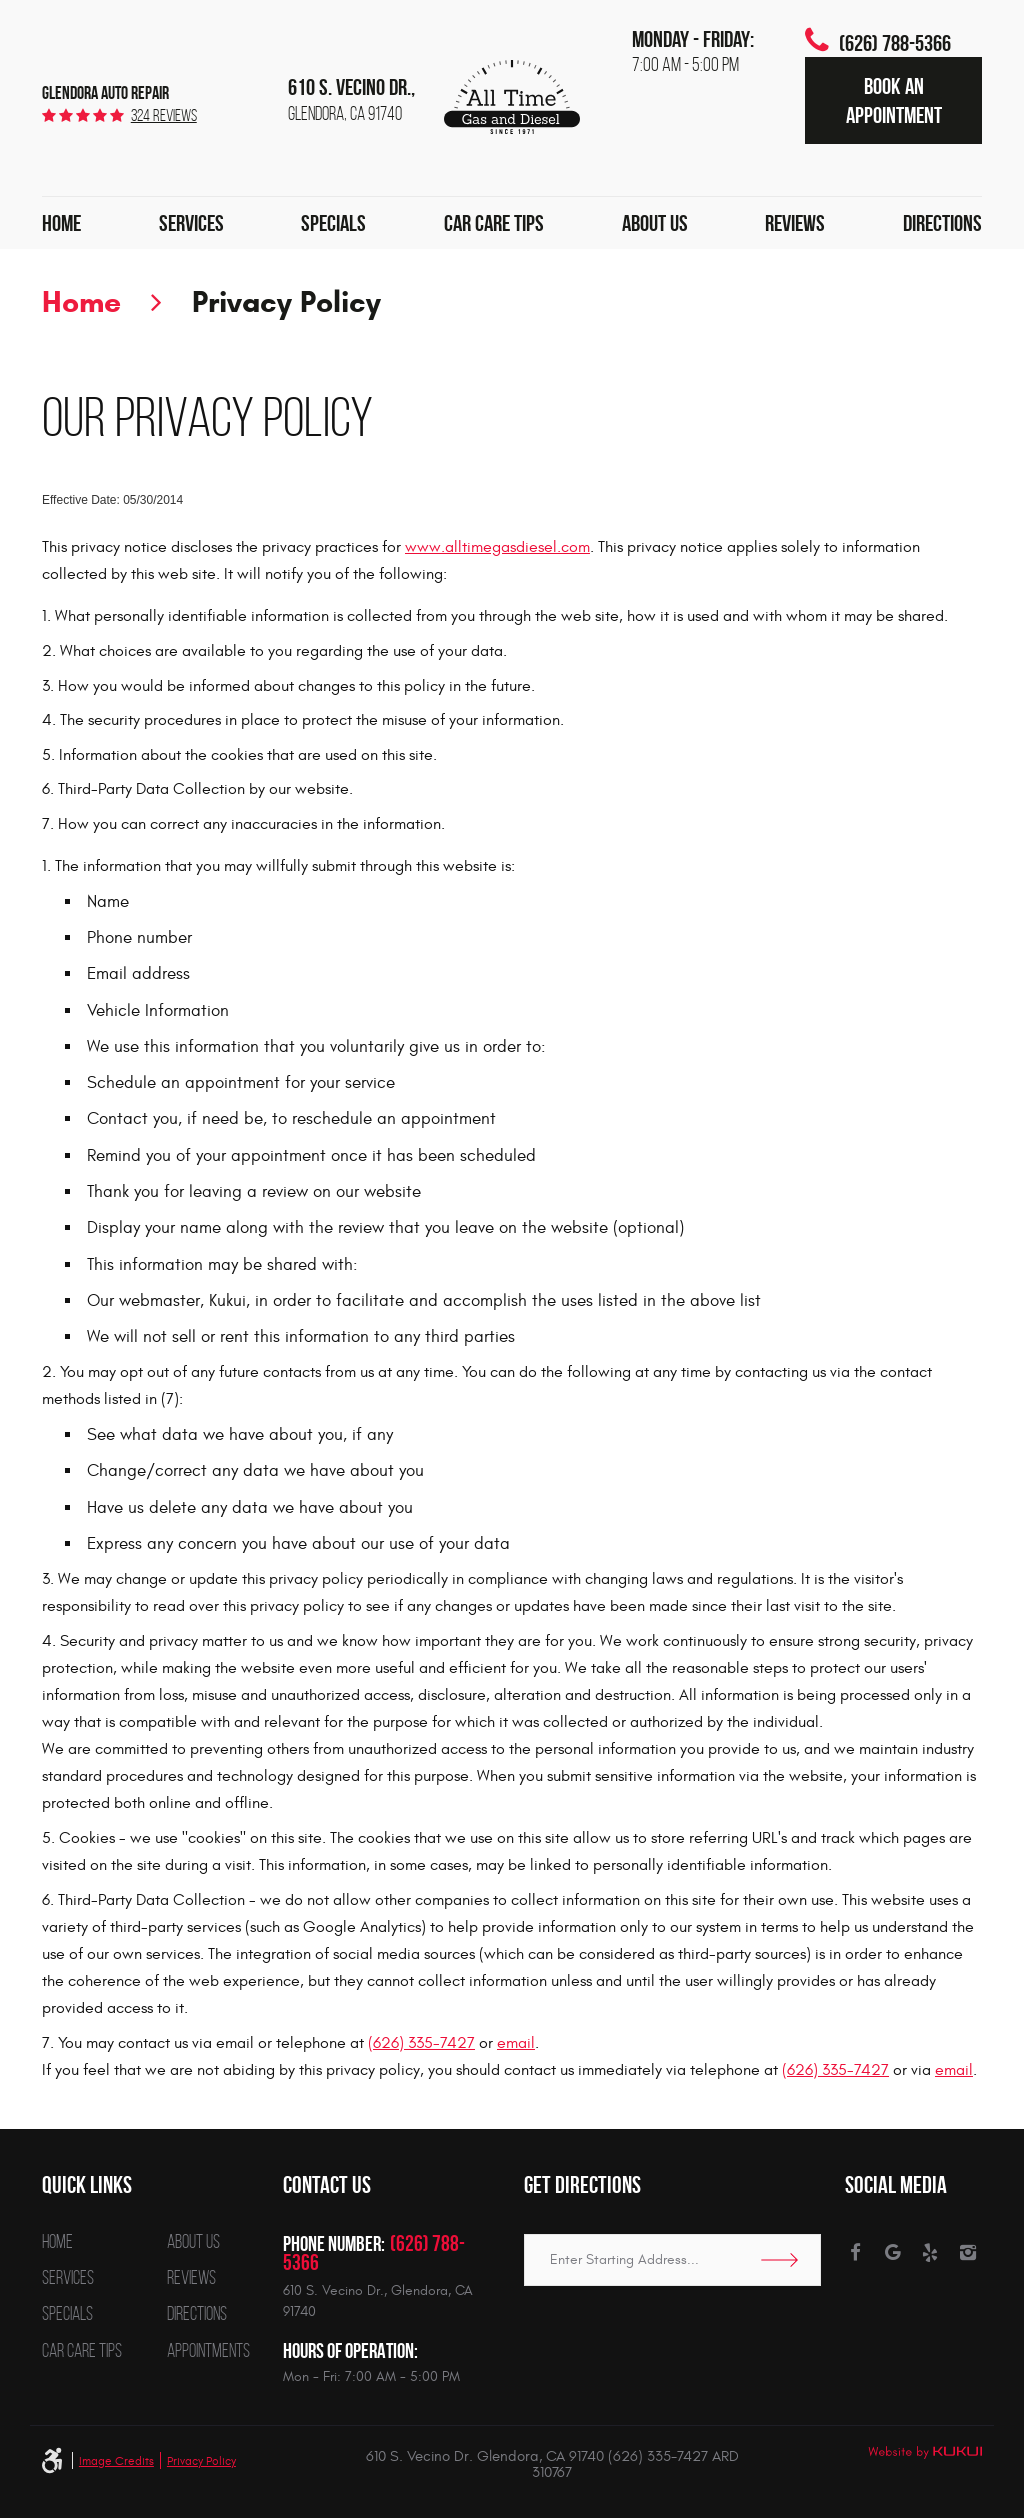 The image size is (1024, 2518). Describe the element at coordinates (191, 223) in the screenshot. I see `Services` at that location.